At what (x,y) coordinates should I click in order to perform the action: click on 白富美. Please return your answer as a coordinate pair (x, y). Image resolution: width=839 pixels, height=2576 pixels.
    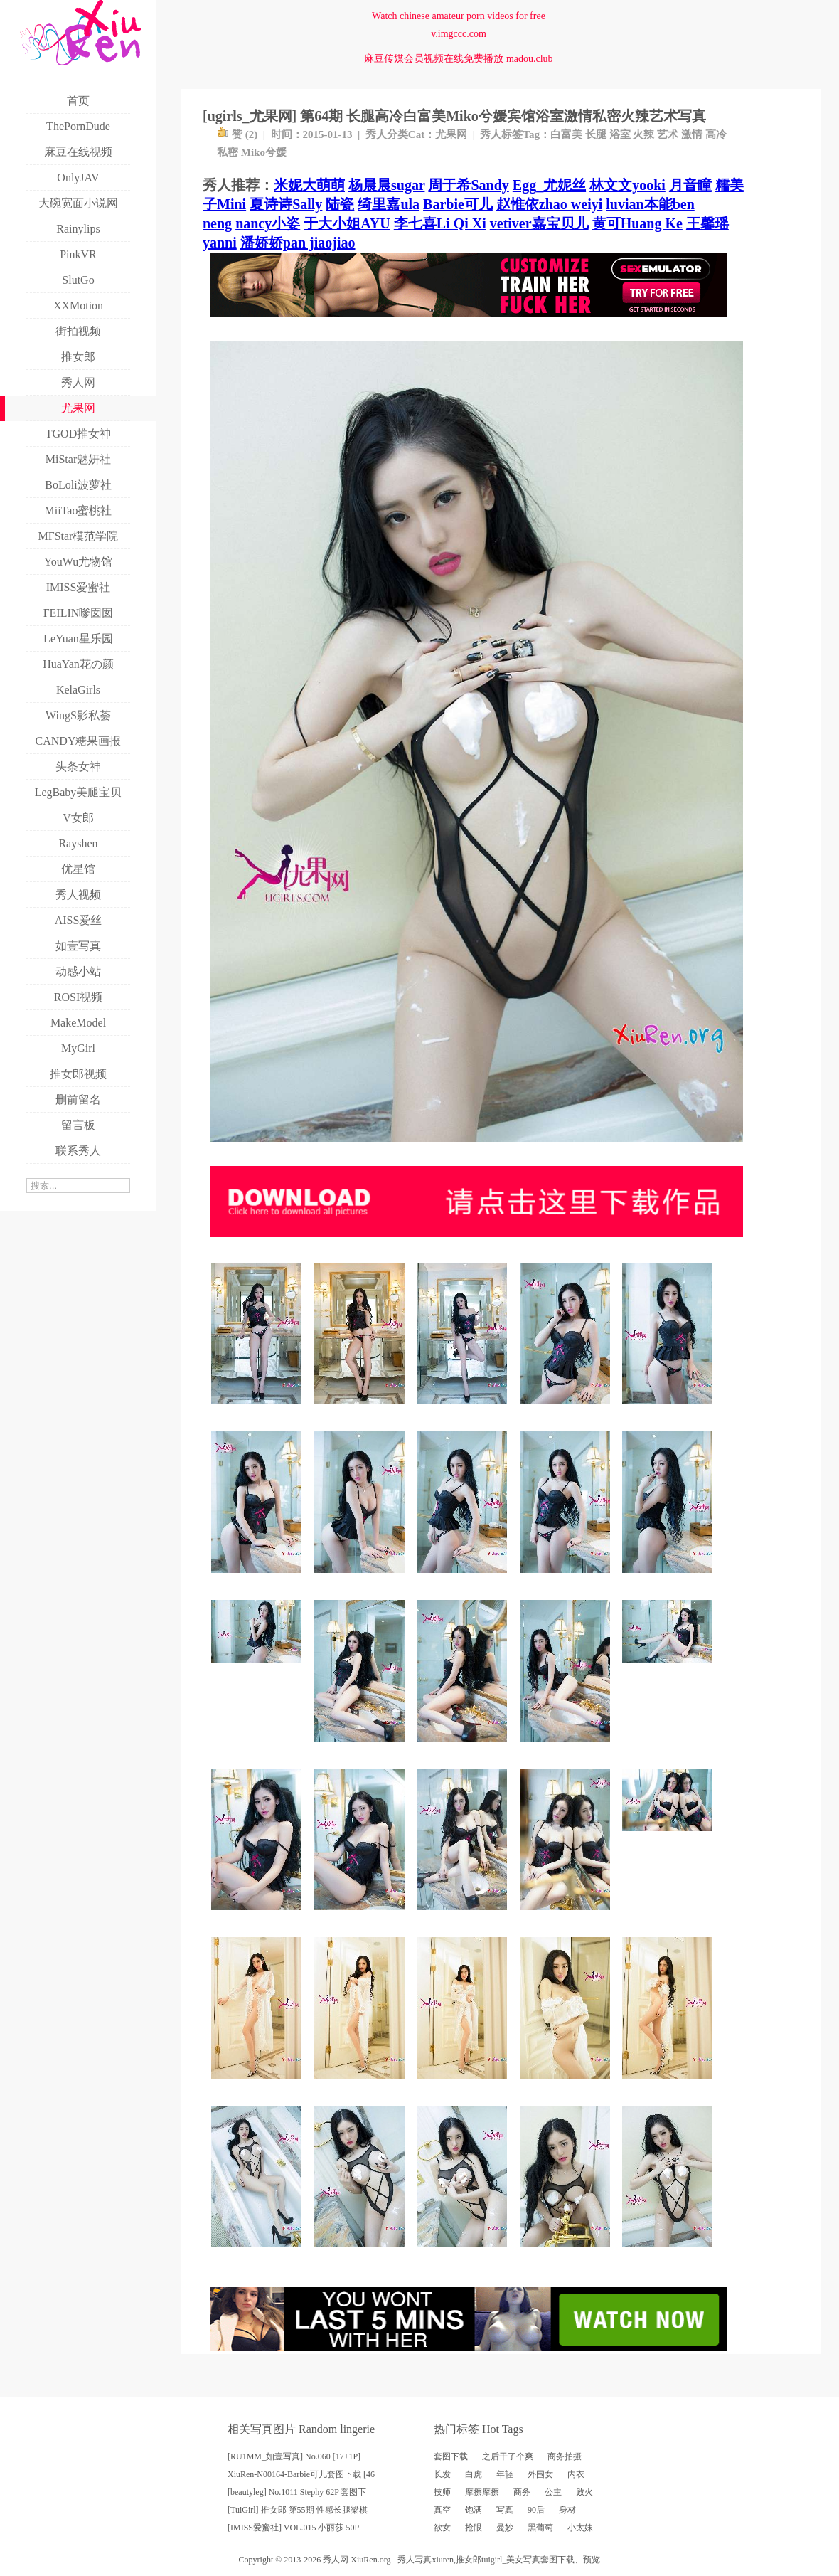
    Looking at the image, I should click on (566, 134).